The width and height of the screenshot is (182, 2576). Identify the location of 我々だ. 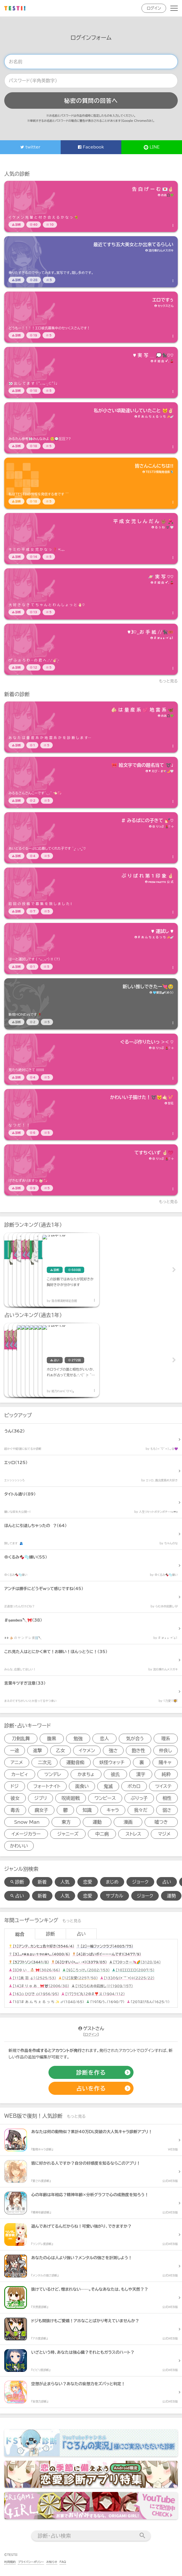
(140, 1810).